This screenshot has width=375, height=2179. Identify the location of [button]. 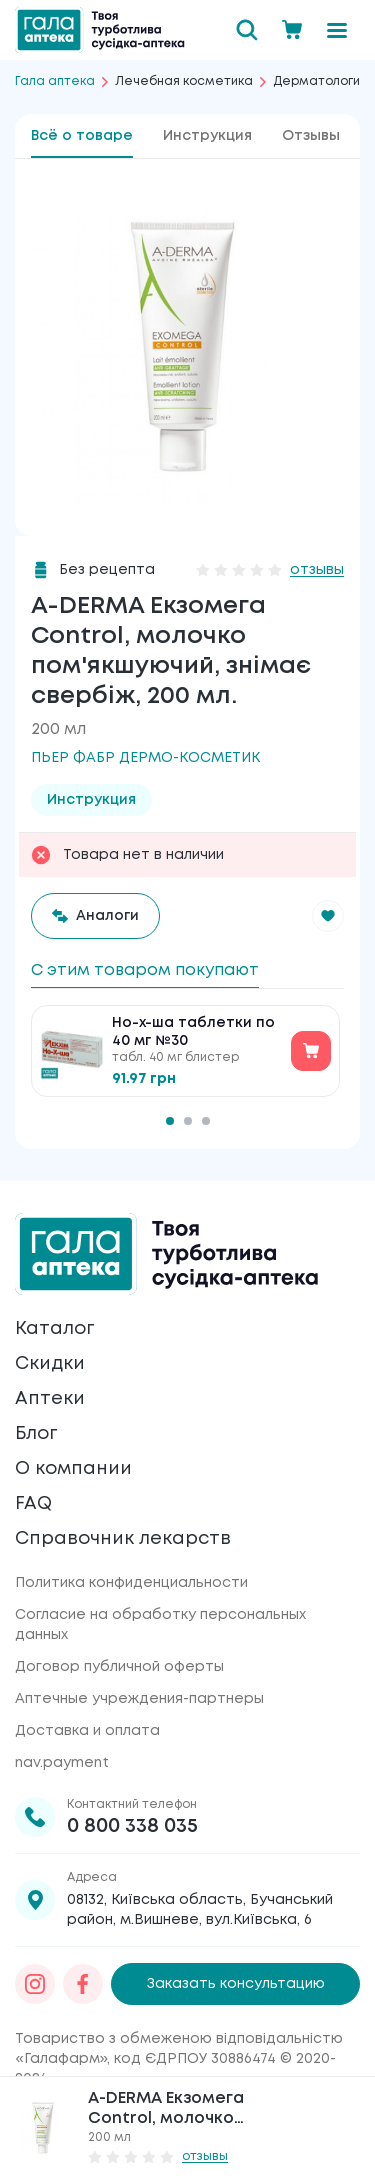
(328, 916).